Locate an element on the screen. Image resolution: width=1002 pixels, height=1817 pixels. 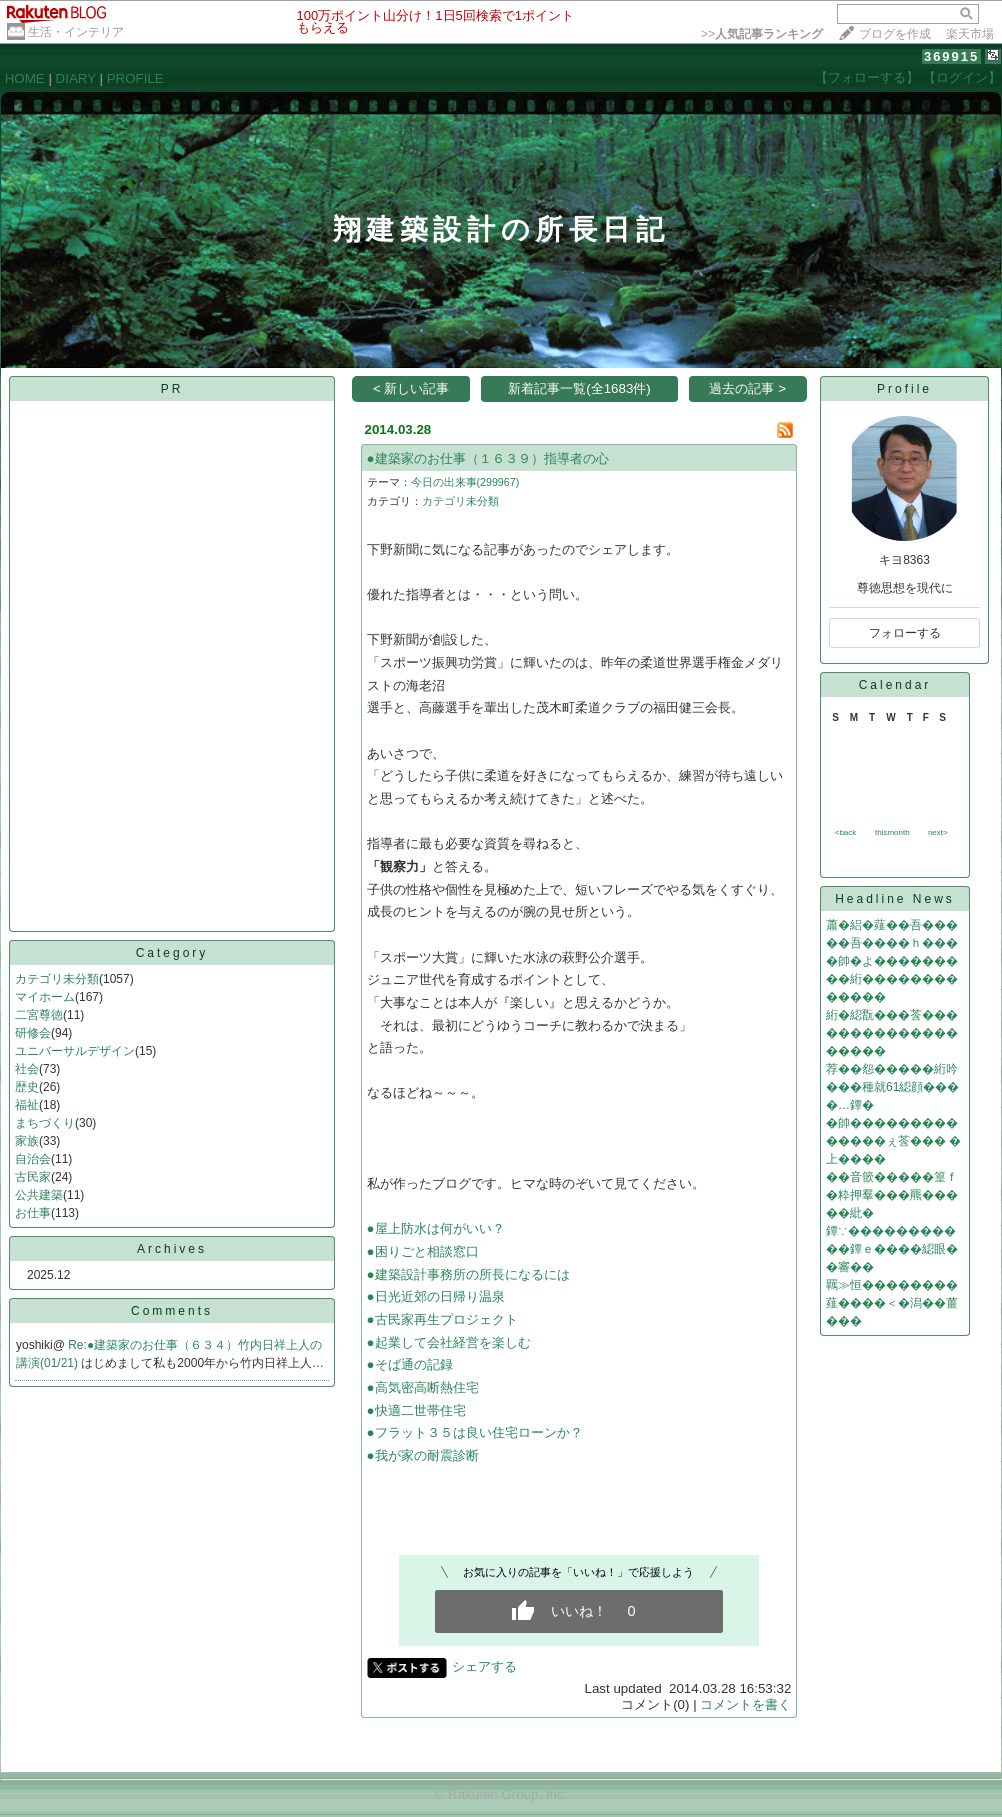
まちづくり is located at coordinates (45, 1123).